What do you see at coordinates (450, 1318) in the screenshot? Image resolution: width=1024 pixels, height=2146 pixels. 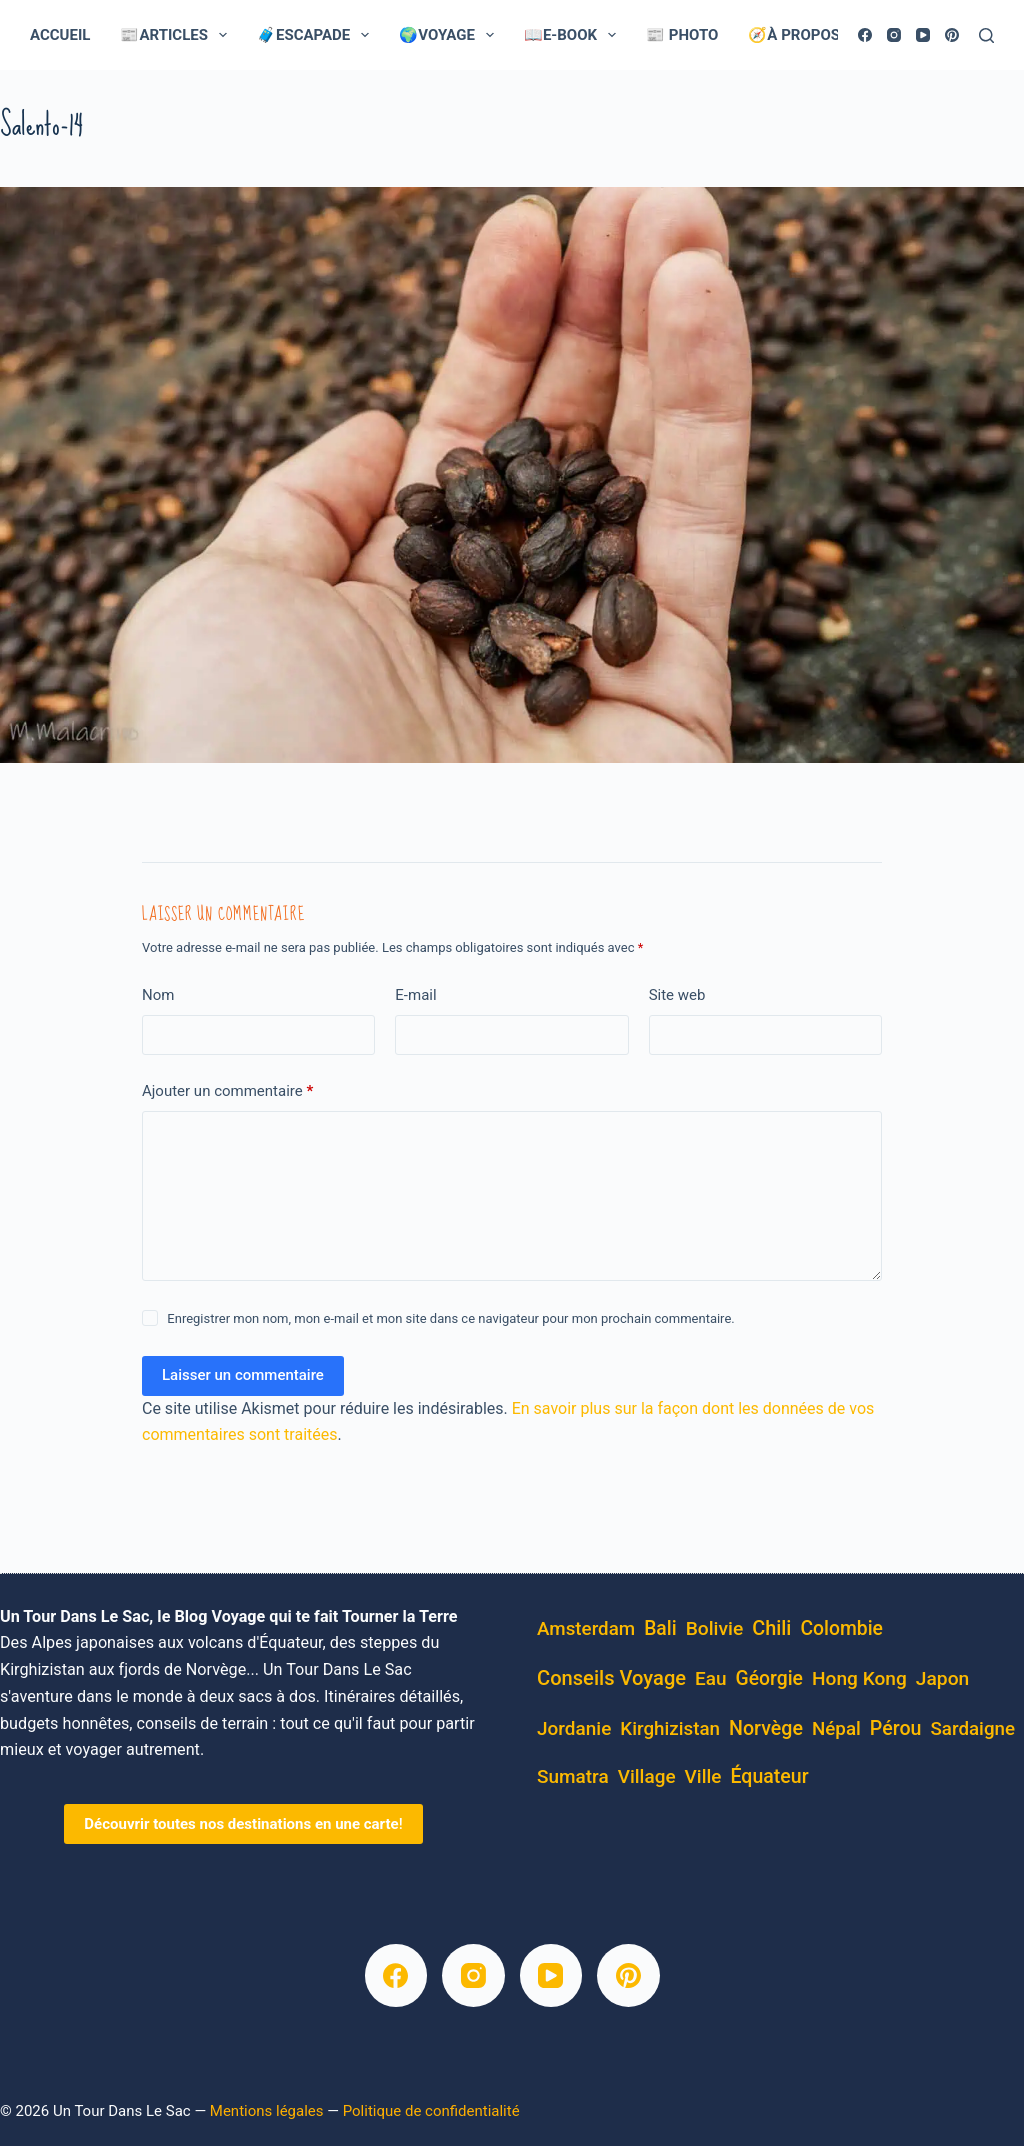 I see `Enregistrer mon nom, mon e-mail et mon site dans ce navigateur pour mon prochain commentaire.` at bounding box center [450, 1318].